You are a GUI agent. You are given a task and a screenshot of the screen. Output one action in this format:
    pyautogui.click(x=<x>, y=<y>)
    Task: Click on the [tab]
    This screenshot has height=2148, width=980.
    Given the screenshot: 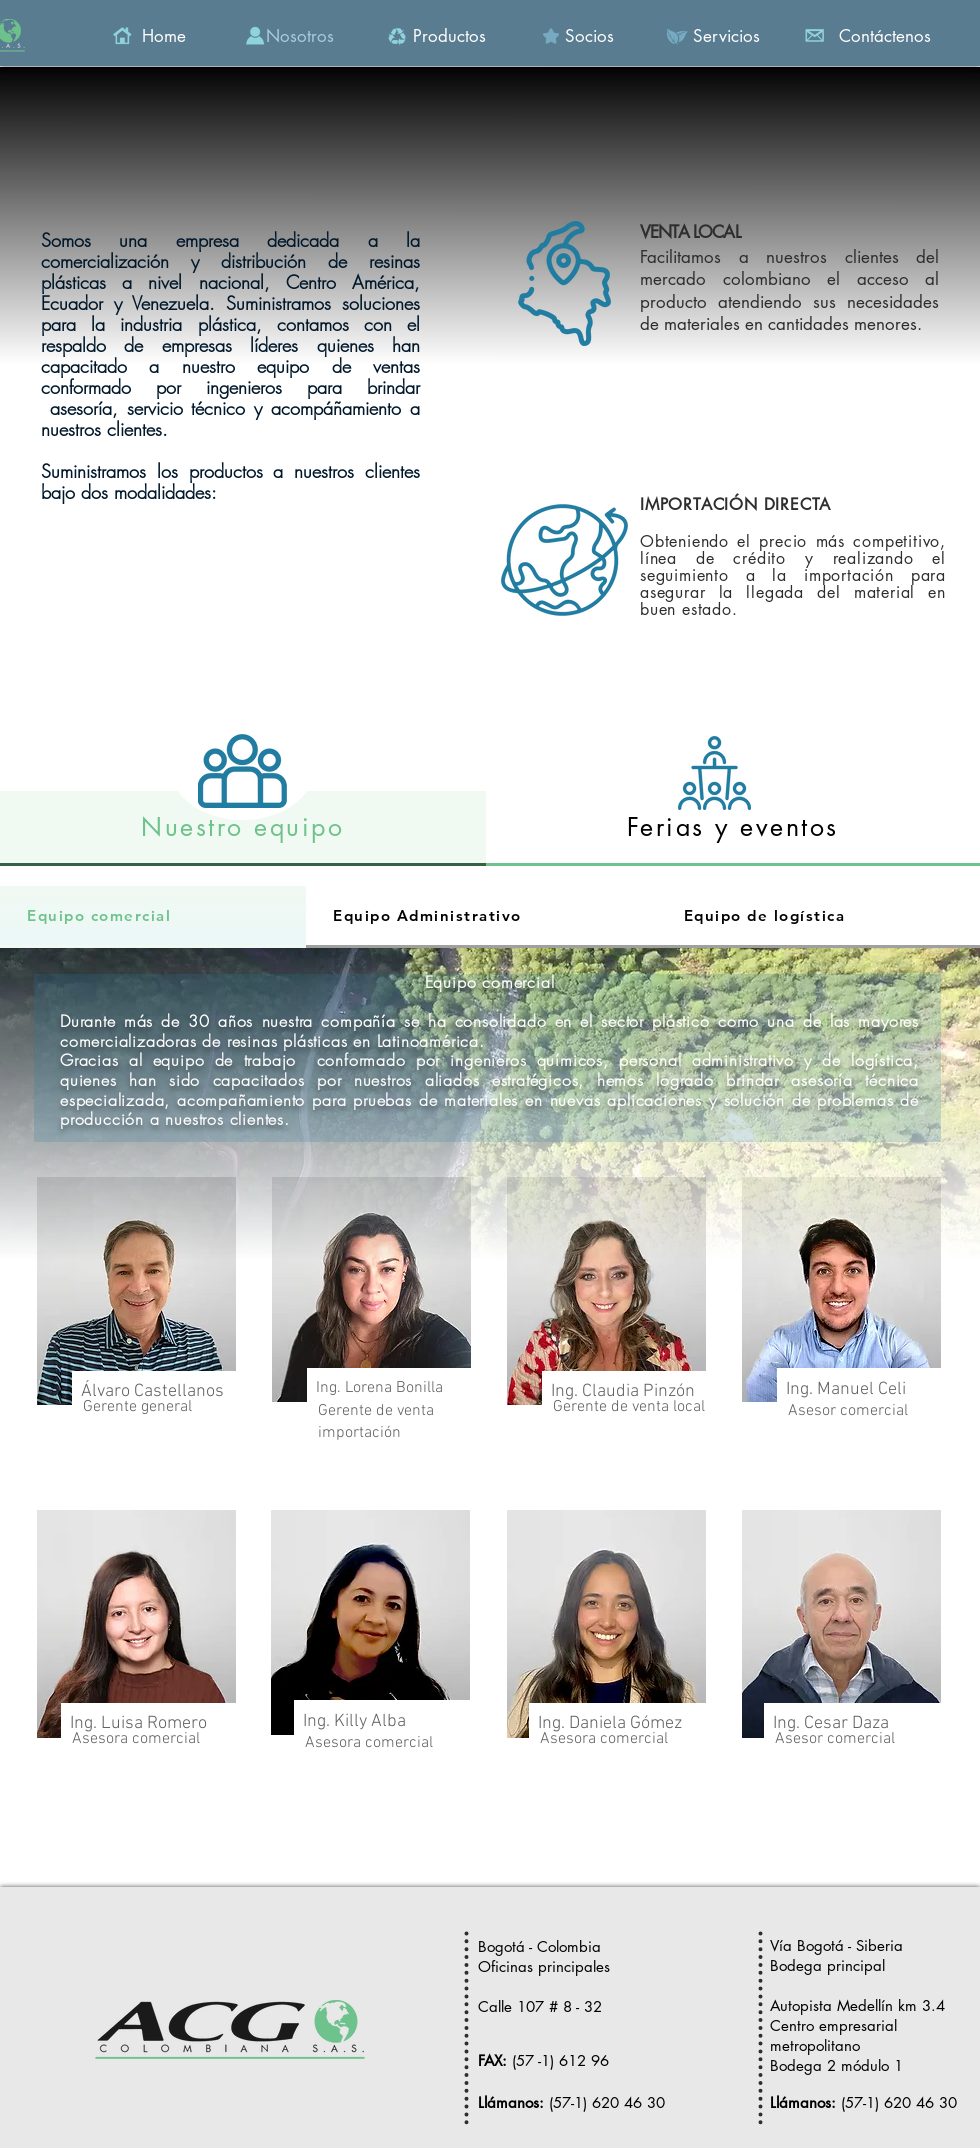 What is the action you would take?
    pyautogui.click(x=243, y=828)
    